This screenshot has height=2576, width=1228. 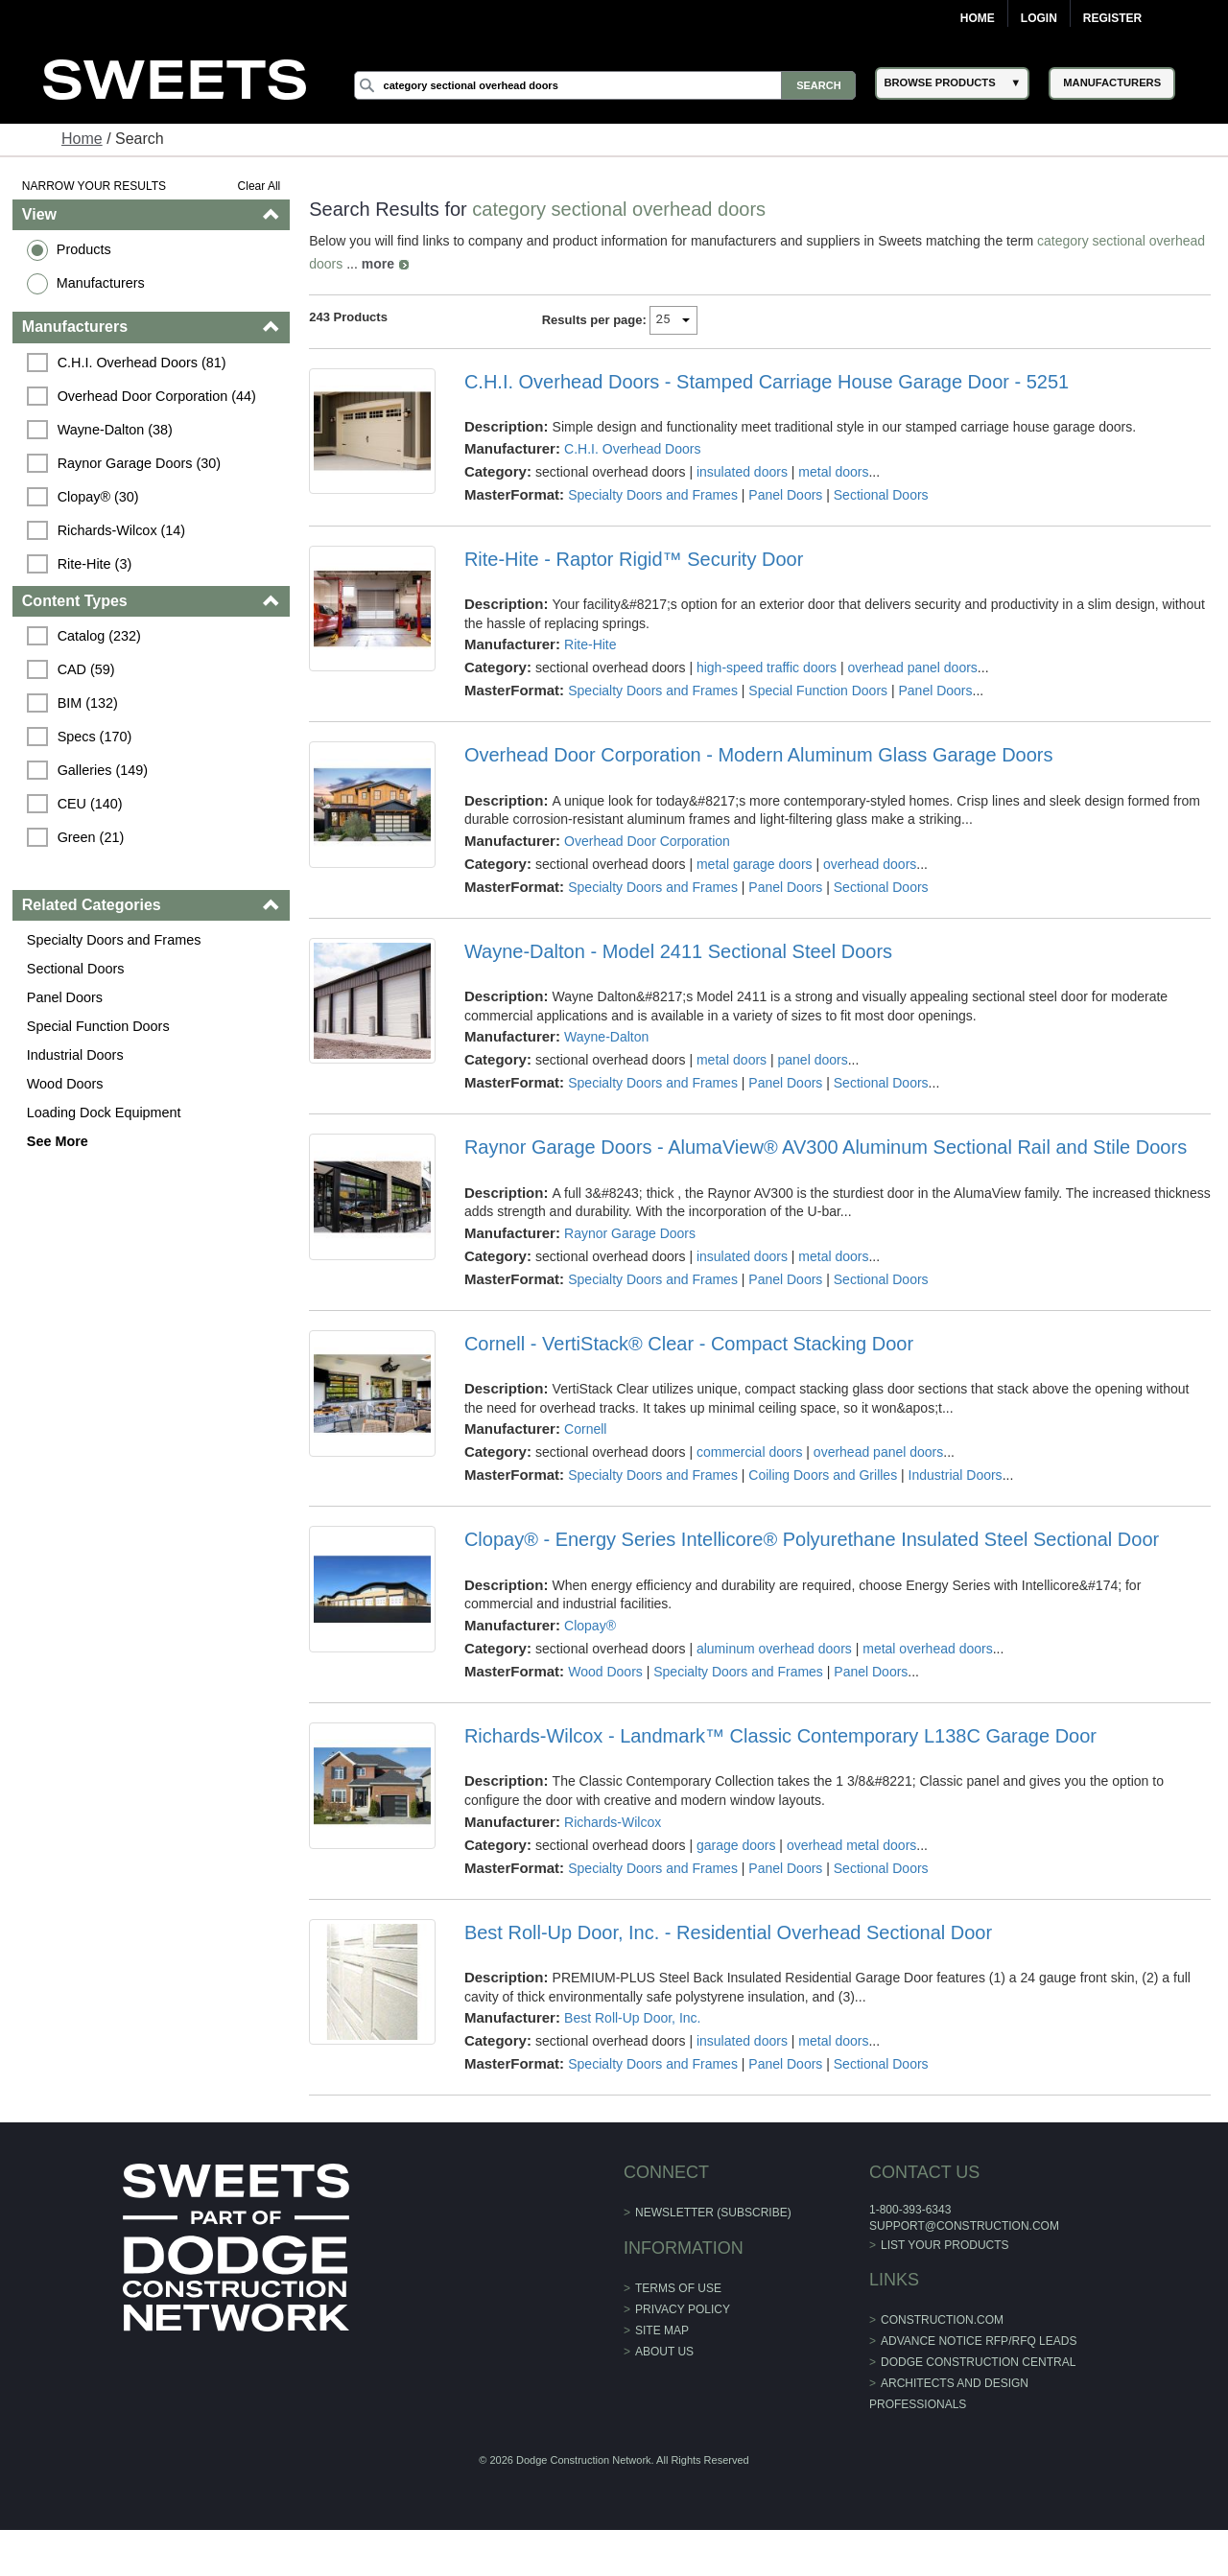 I want to click on Rite-Hite, so click(x=590, y=644).